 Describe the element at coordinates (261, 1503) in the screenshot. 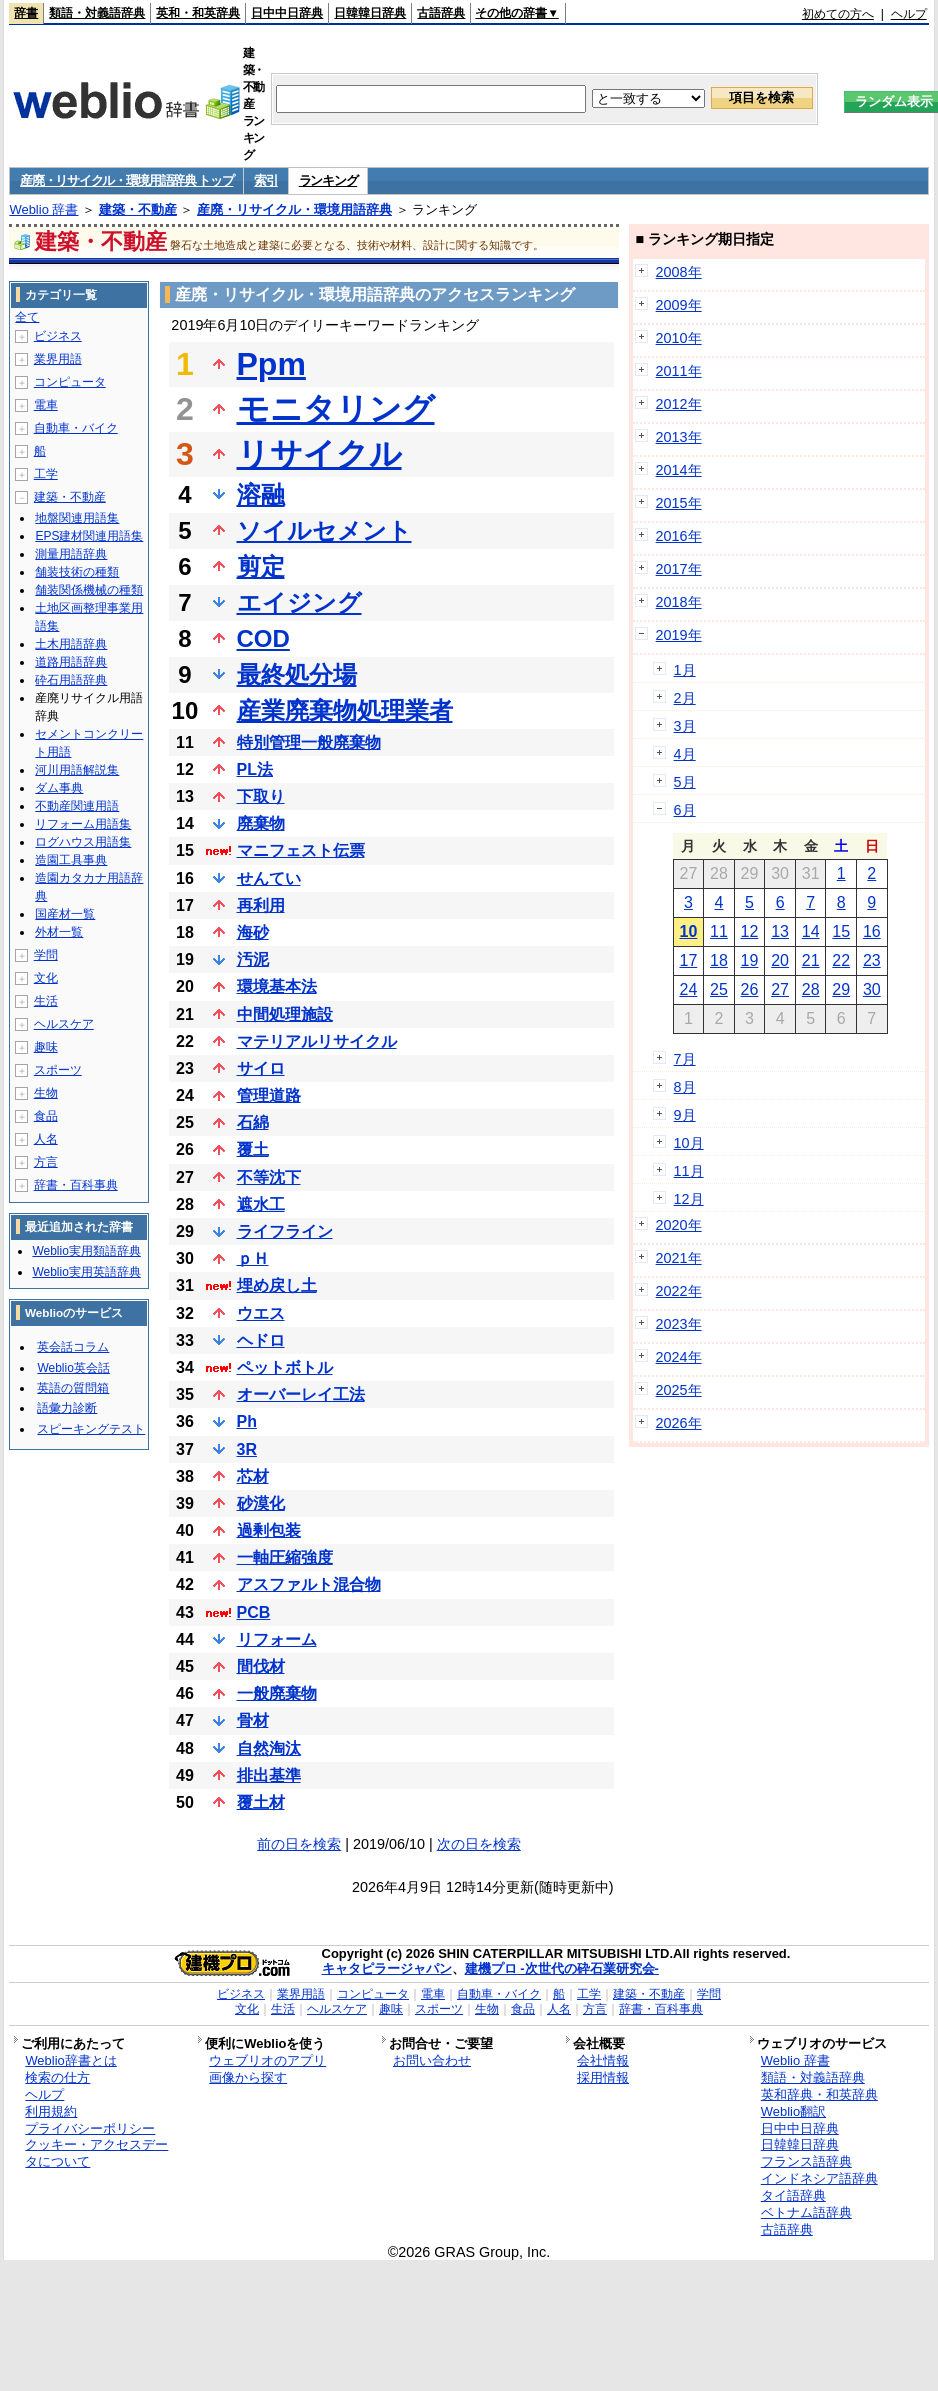

I see `砂漠化` at that location.